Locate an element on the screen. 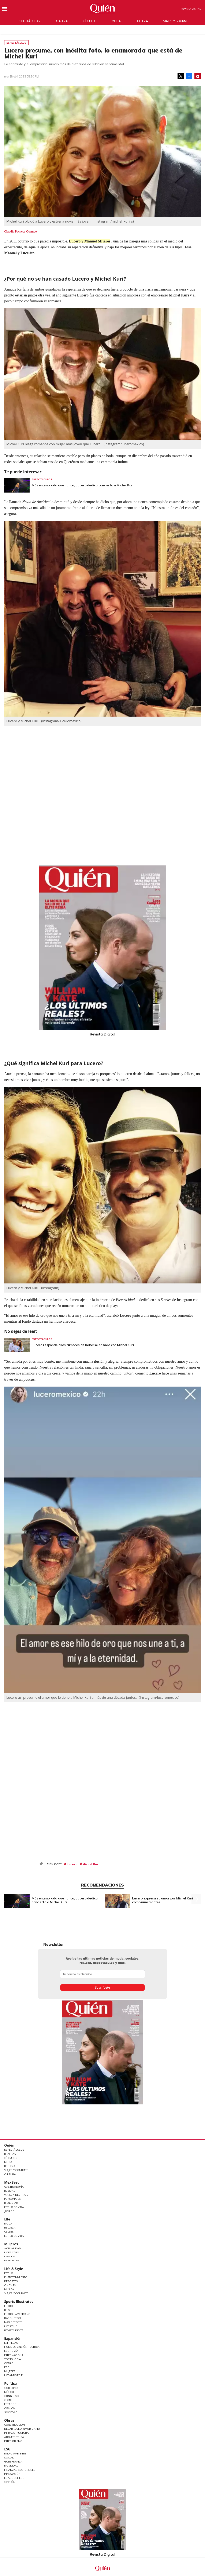 This screenshot has width=205, height=2576. Celebs is located at coordinates (9, 2184).